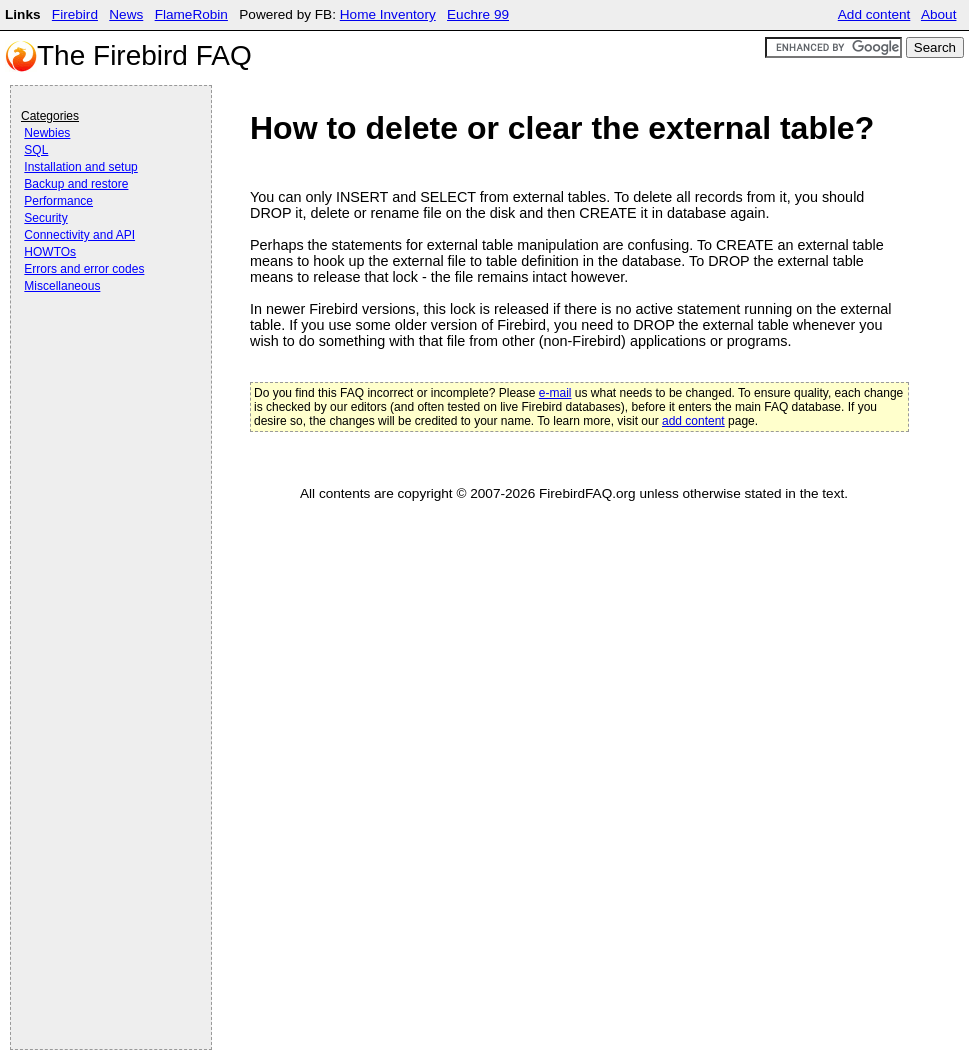  Describe the element at coordinates (101, 352) in the screenshot. I see `[Advertisement]` at that location.